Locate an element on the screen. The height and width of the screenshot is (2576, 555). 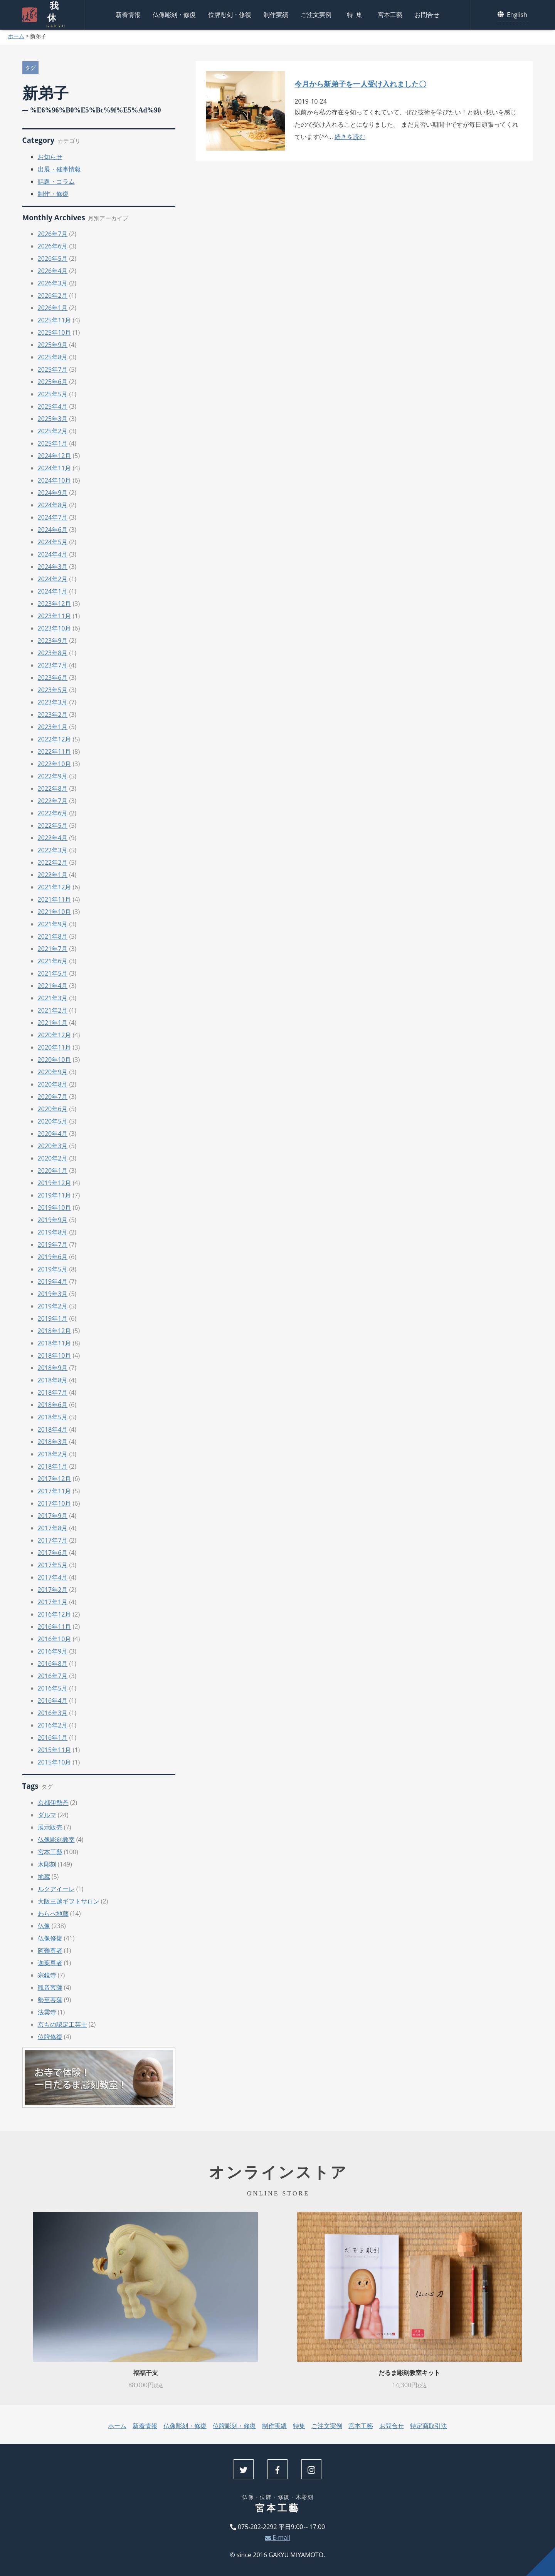
阿難尊者 is located at coordinates (50, 1950).